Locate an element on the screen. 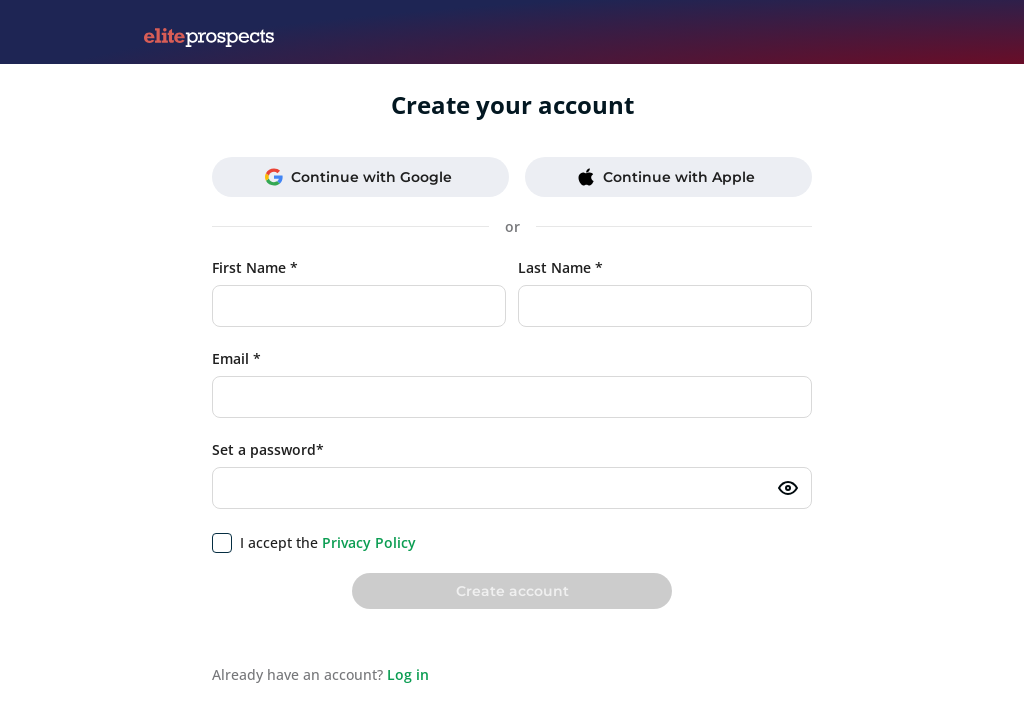  Last Name * is located at coordinates (560, 267).